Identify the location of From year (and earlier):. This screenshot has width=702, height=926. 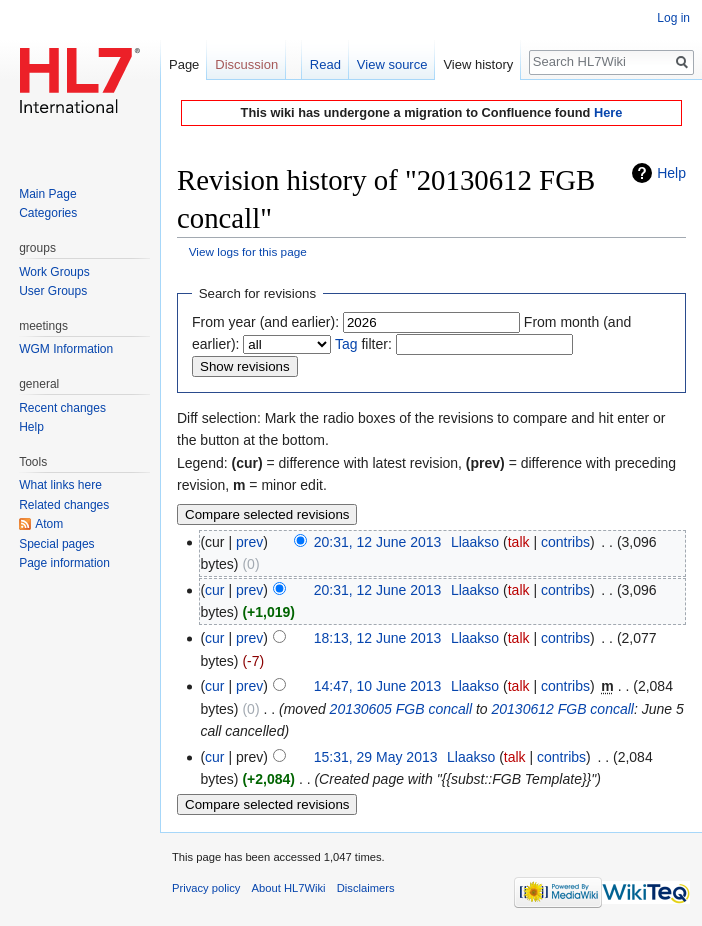
(265, 322).